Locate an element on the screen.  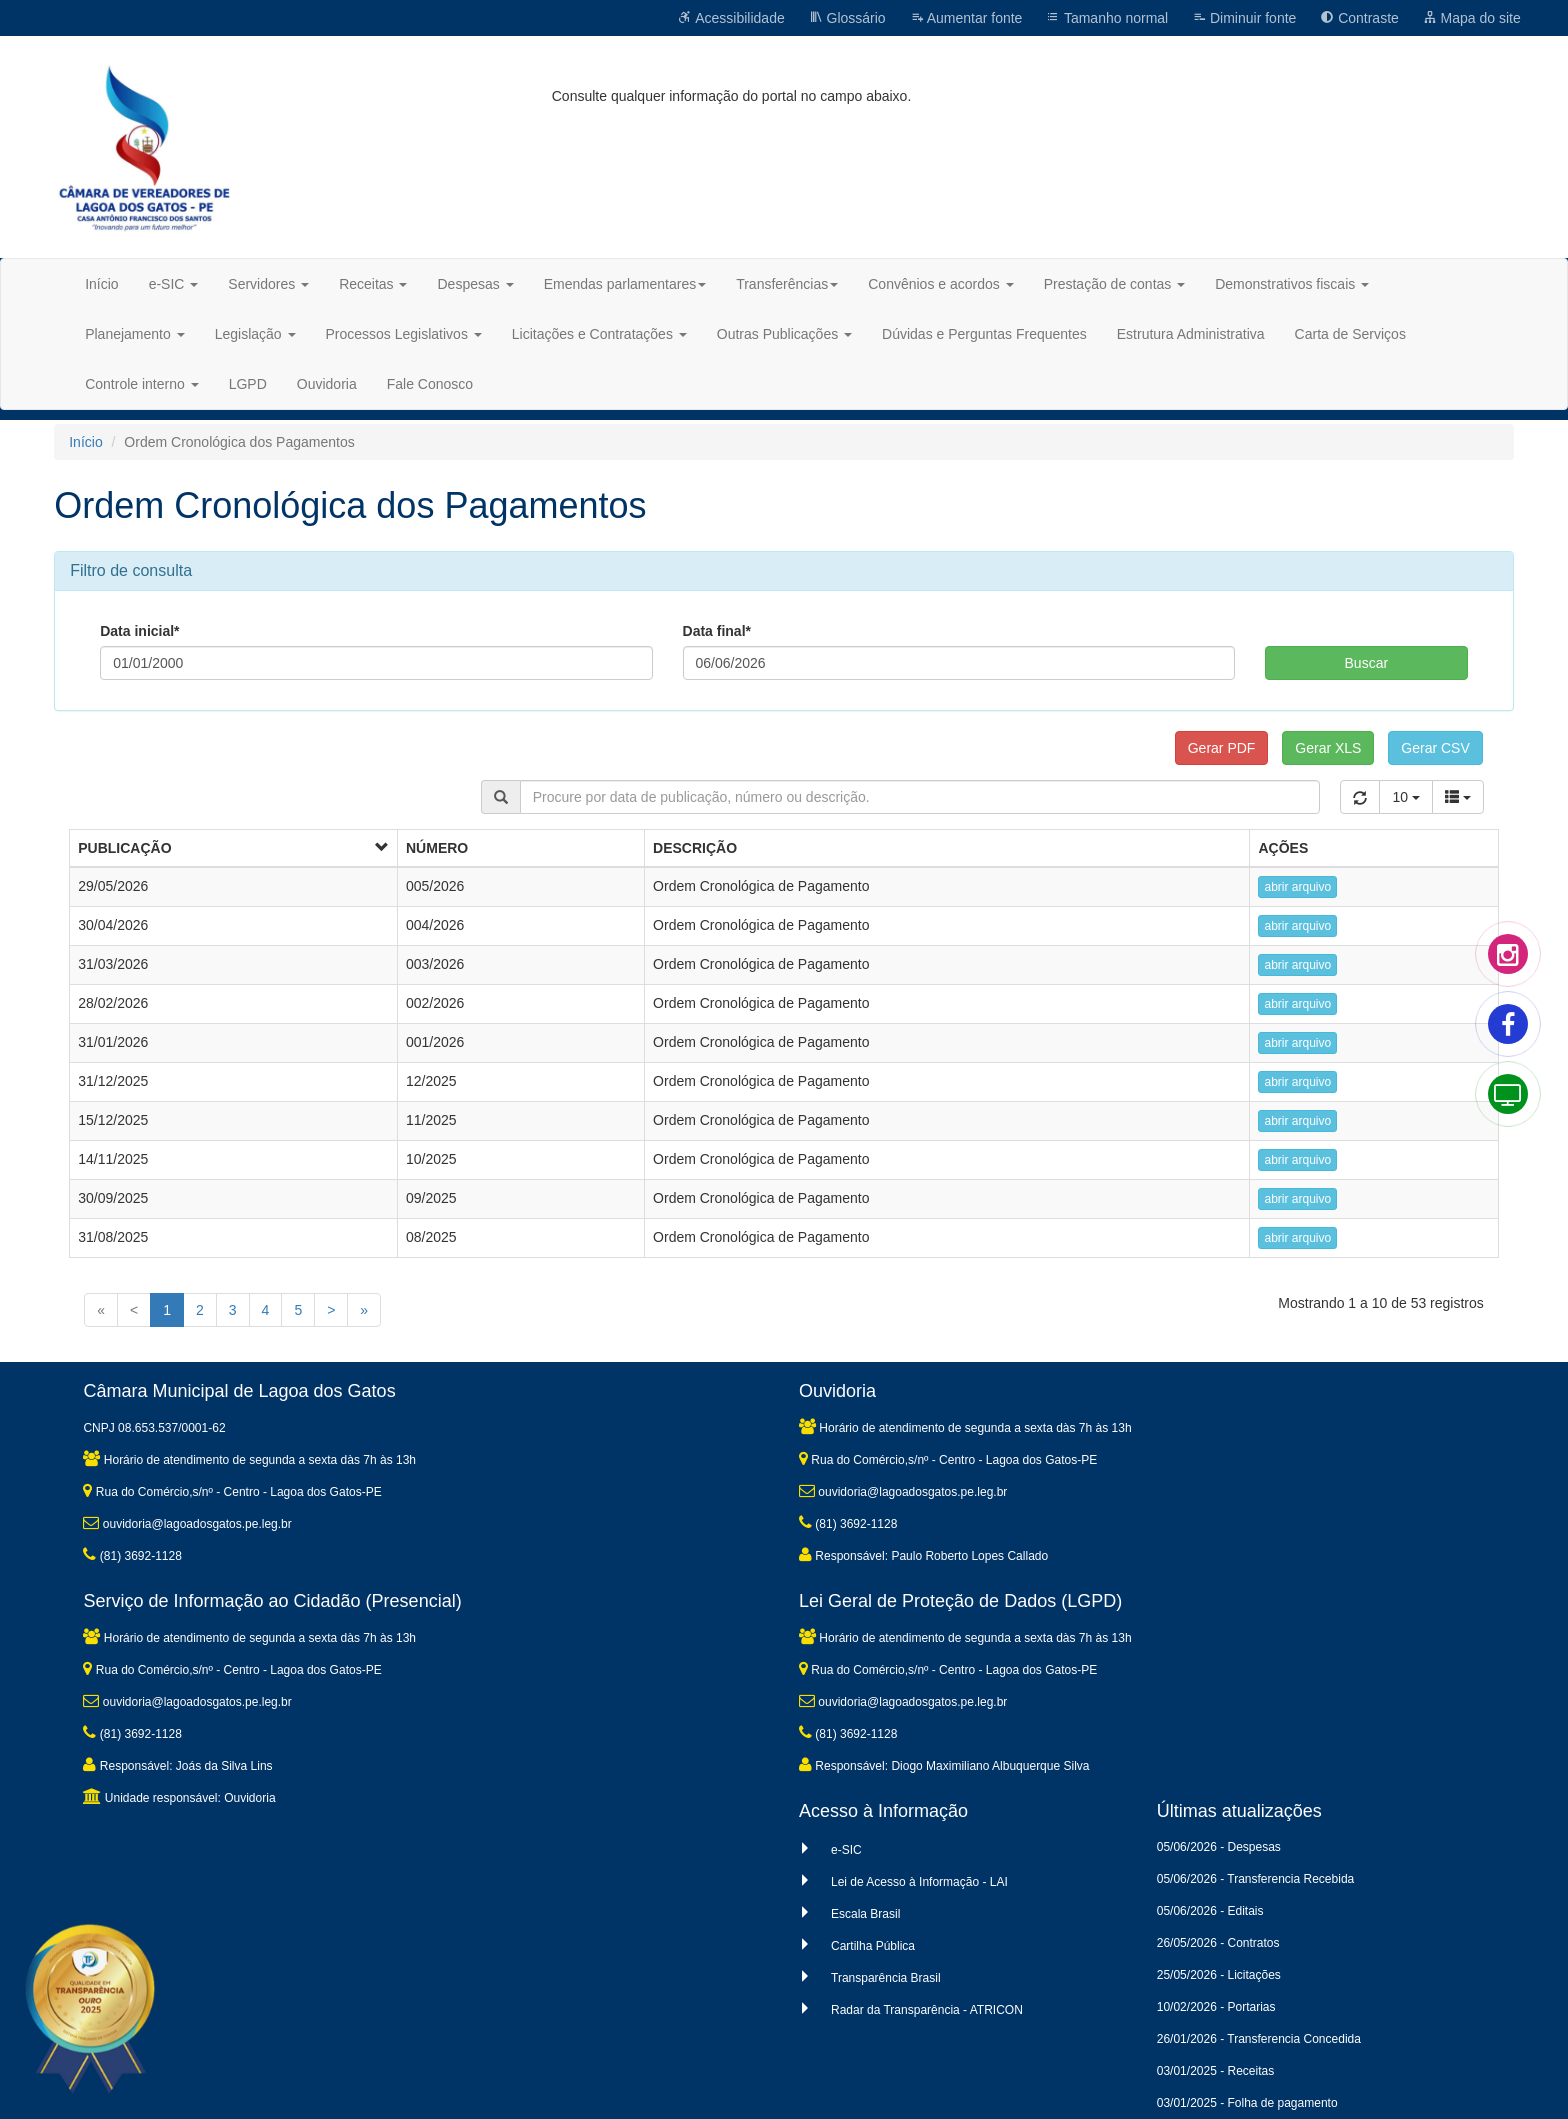
Ouvidoria is located at coordinates (327, 384).